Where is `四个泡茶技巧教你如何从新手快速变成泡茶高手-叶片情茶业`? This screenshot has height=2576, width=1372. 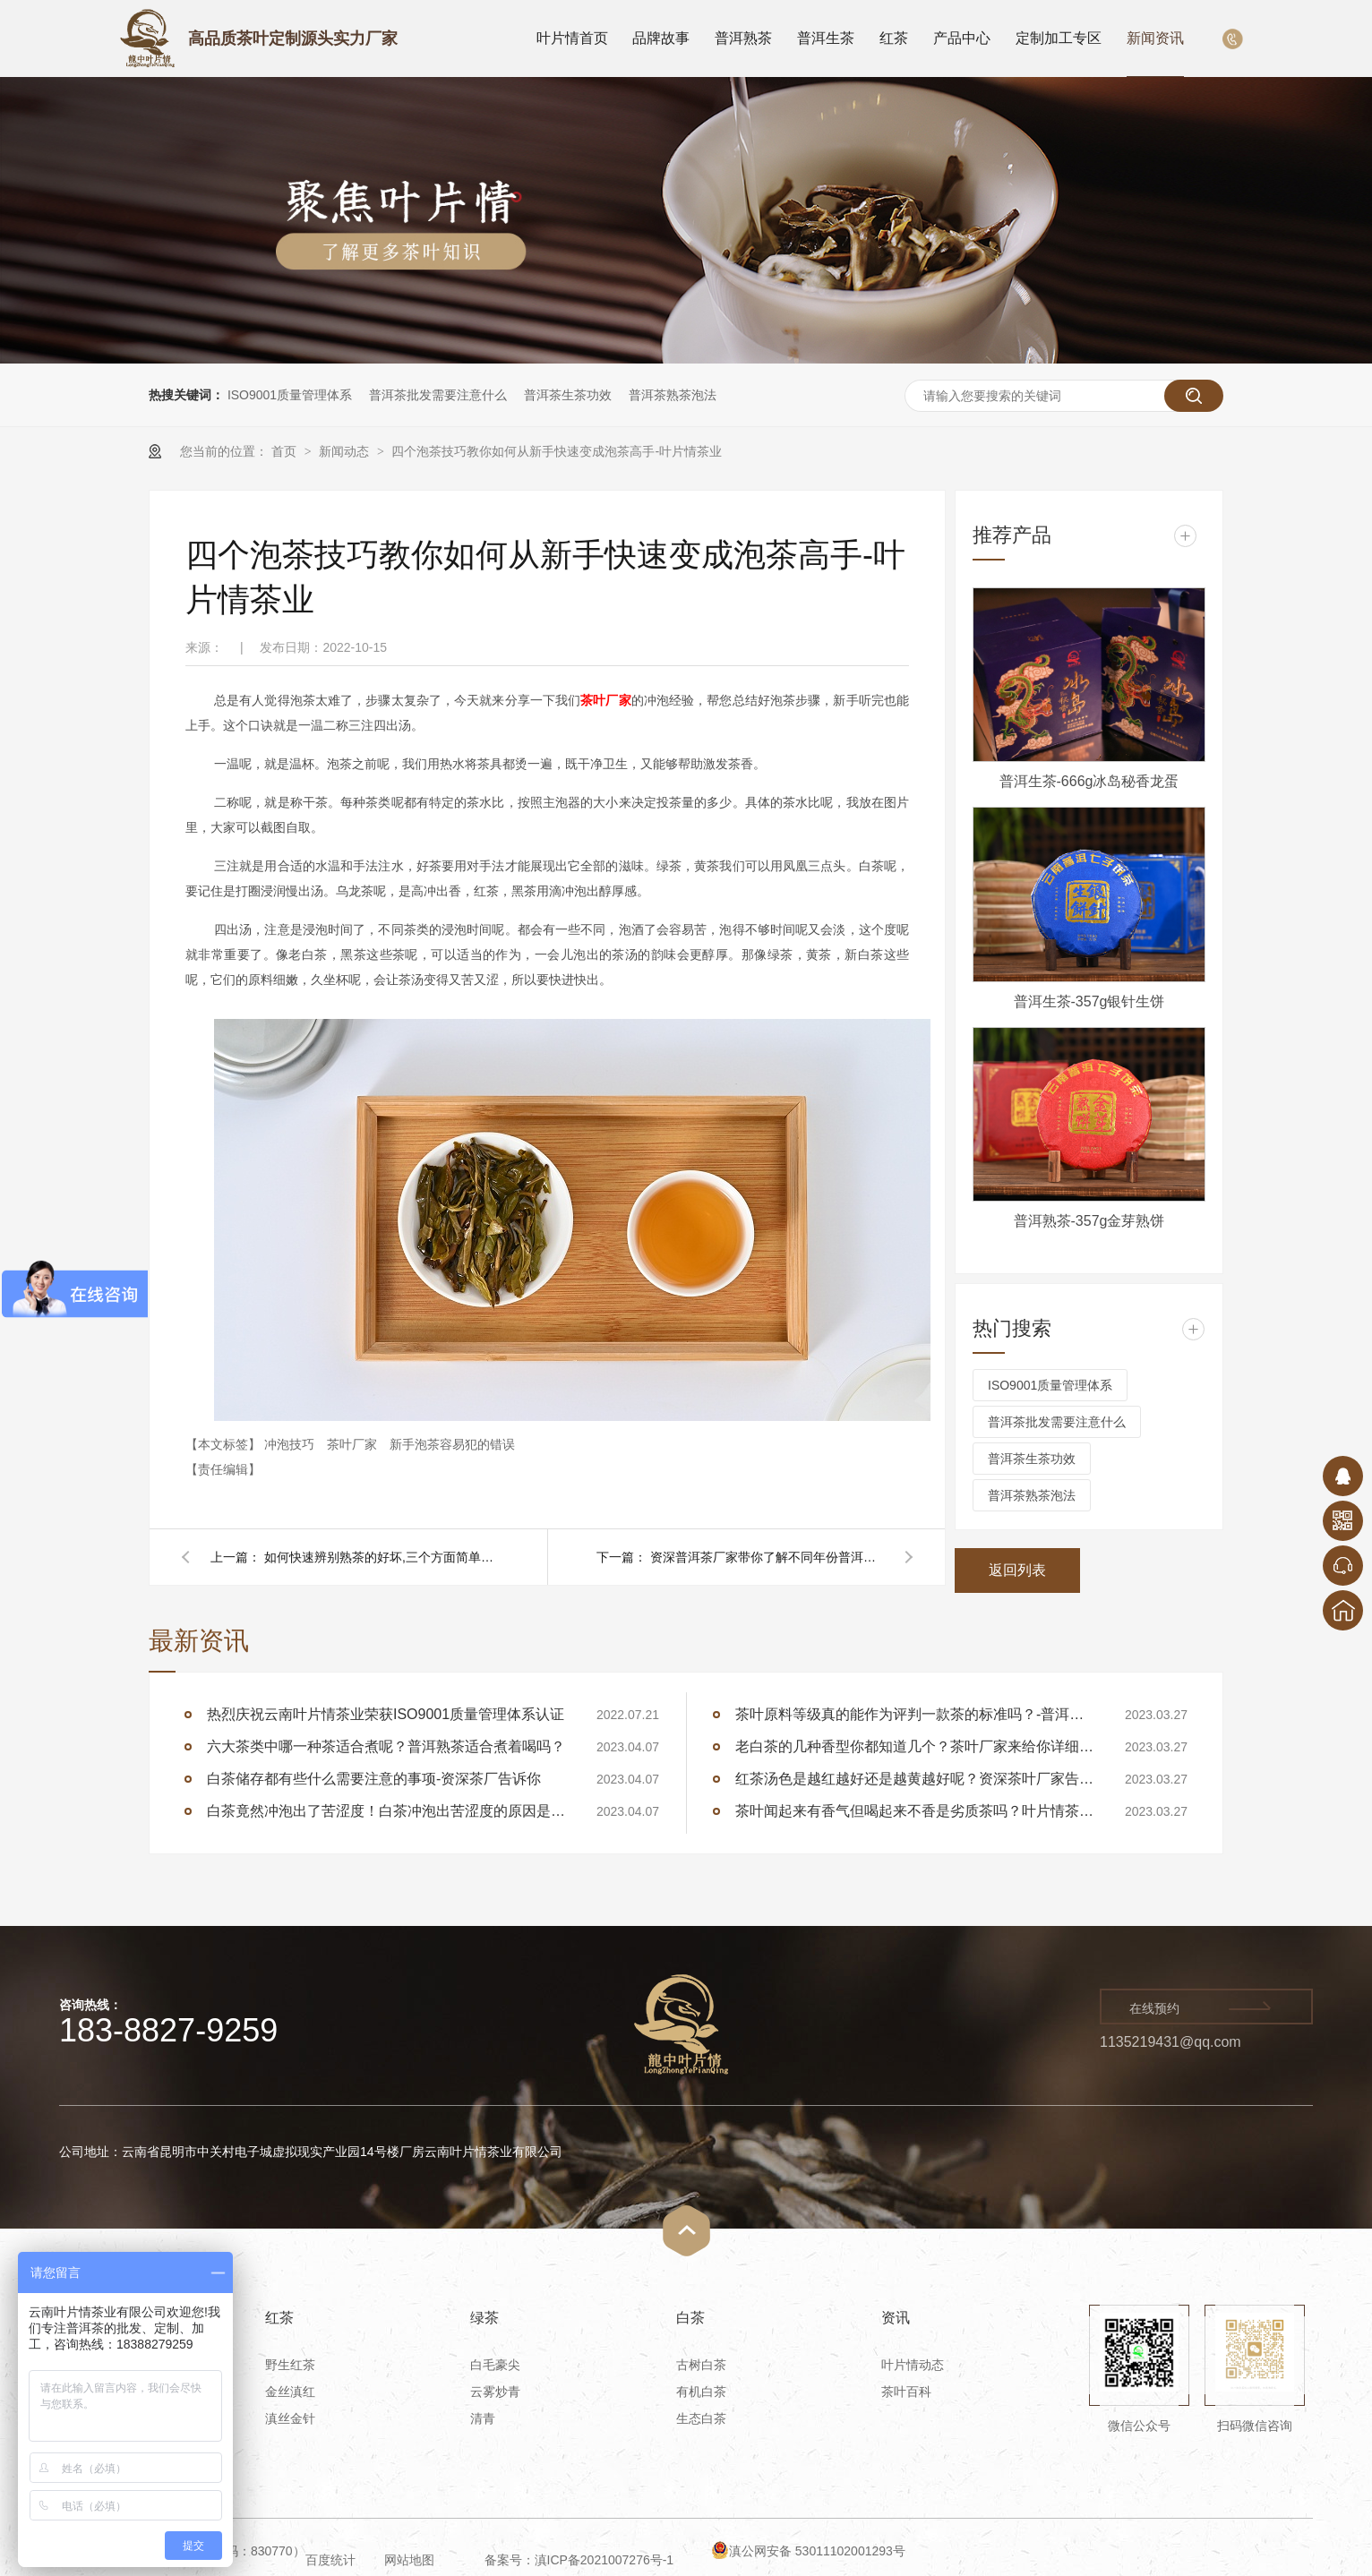 四个泡茶技巧教你如何从新手快速变成泡茶高手-叶片情茶业 is located at coordinates (556, 451).